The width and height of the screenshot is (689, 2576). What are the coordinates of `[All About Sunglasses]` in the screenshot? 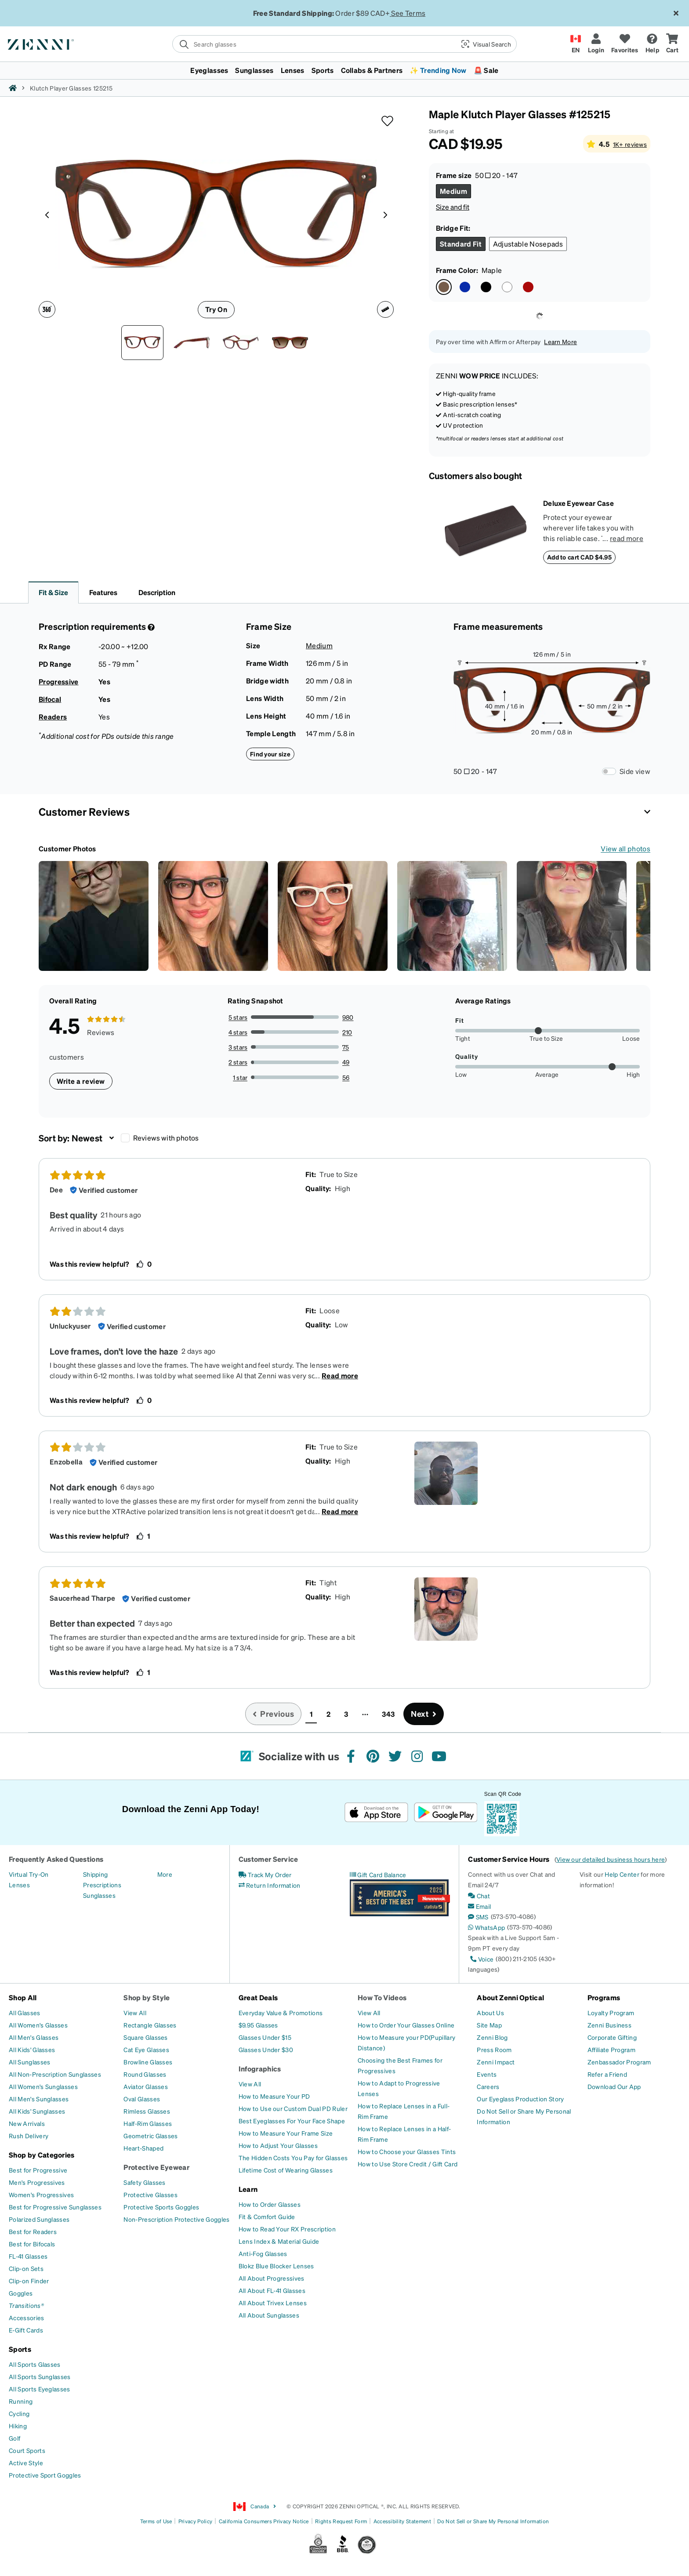 It's located at (269, 2315).